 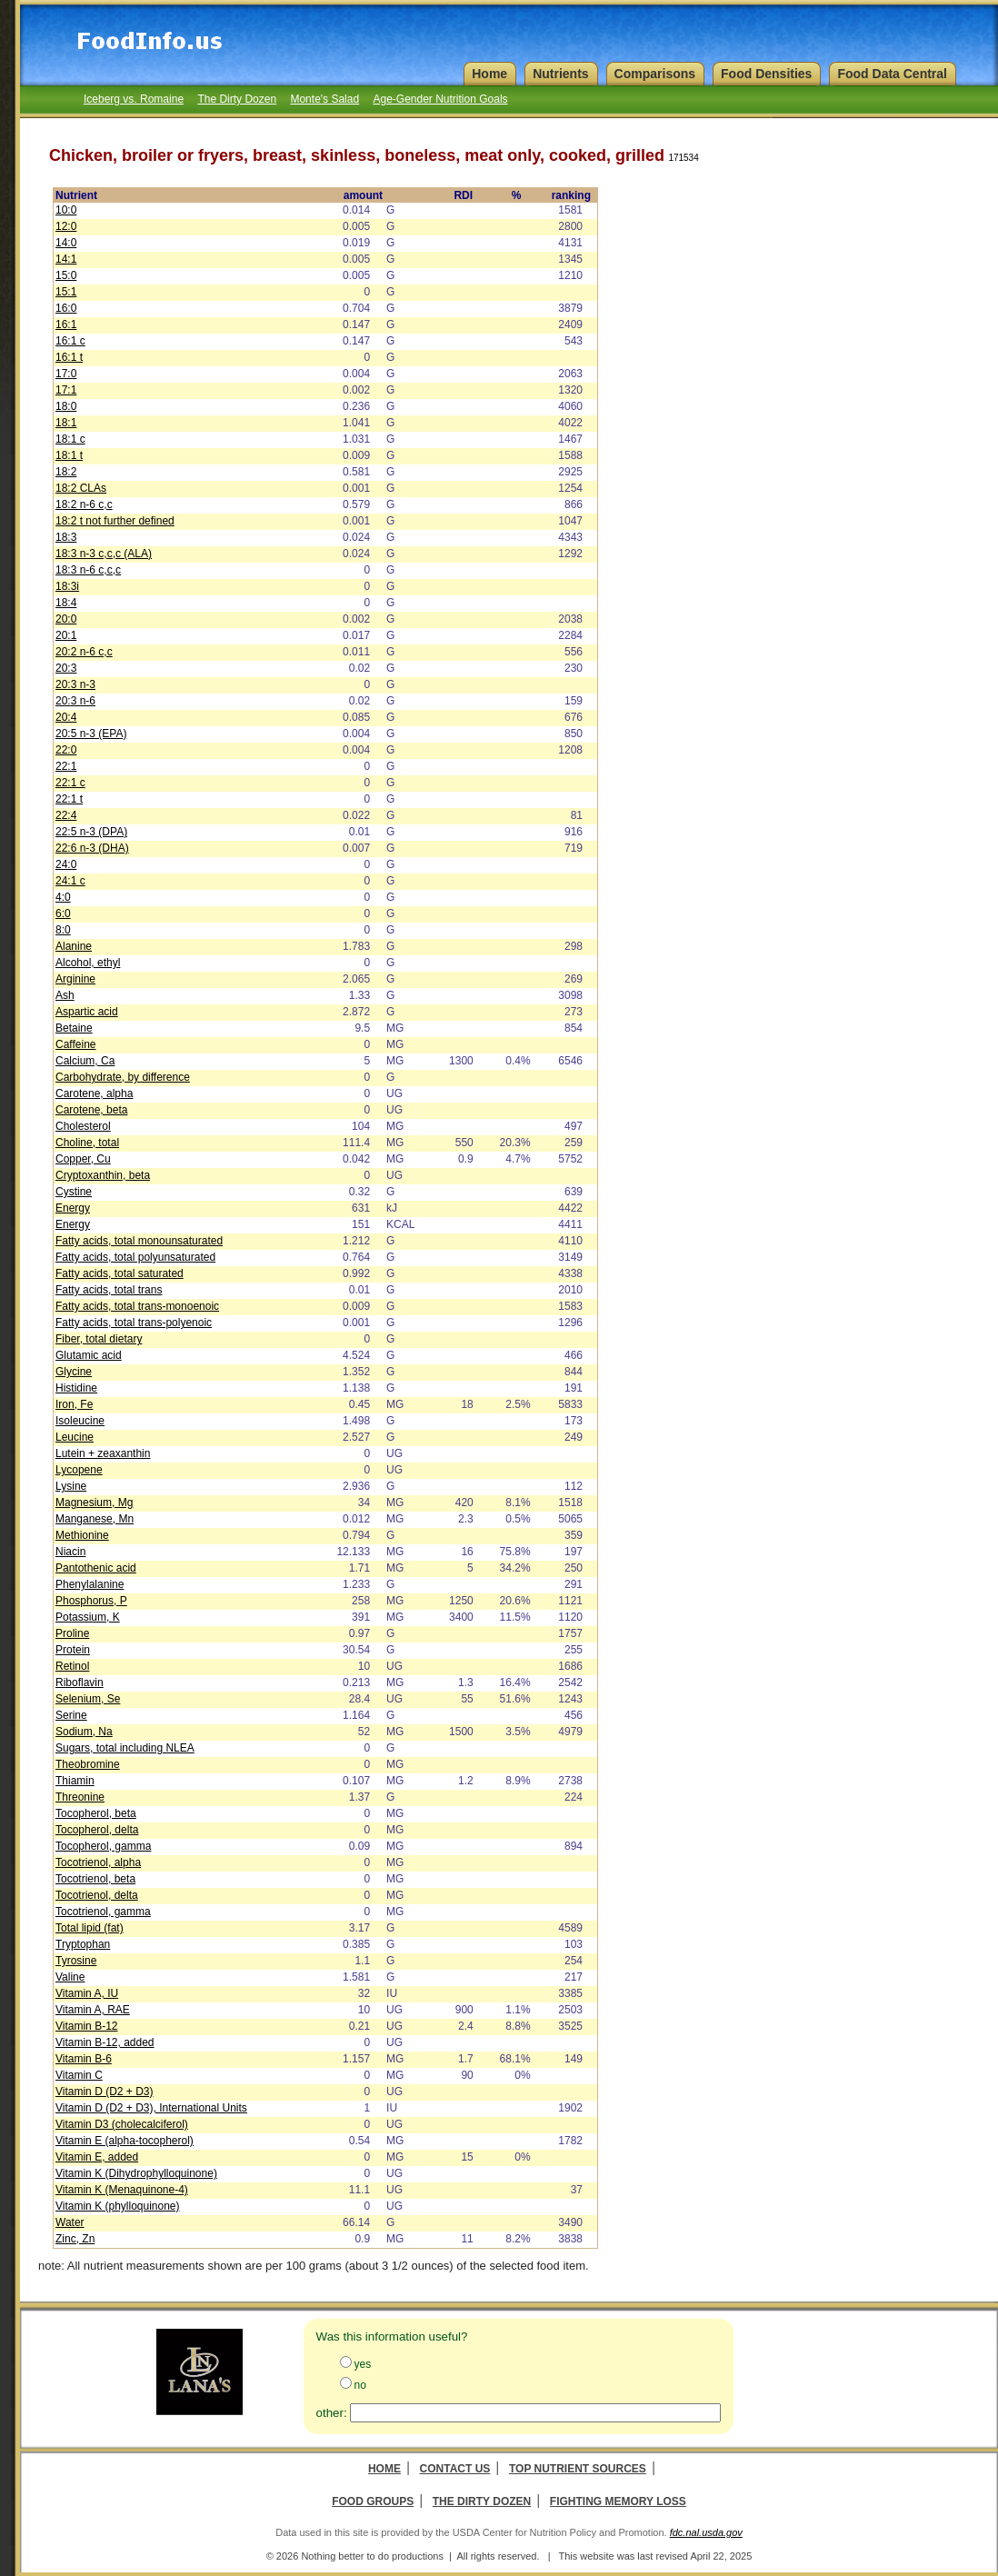 I want to click on Monte's Salad, so click(x=324, y=99).